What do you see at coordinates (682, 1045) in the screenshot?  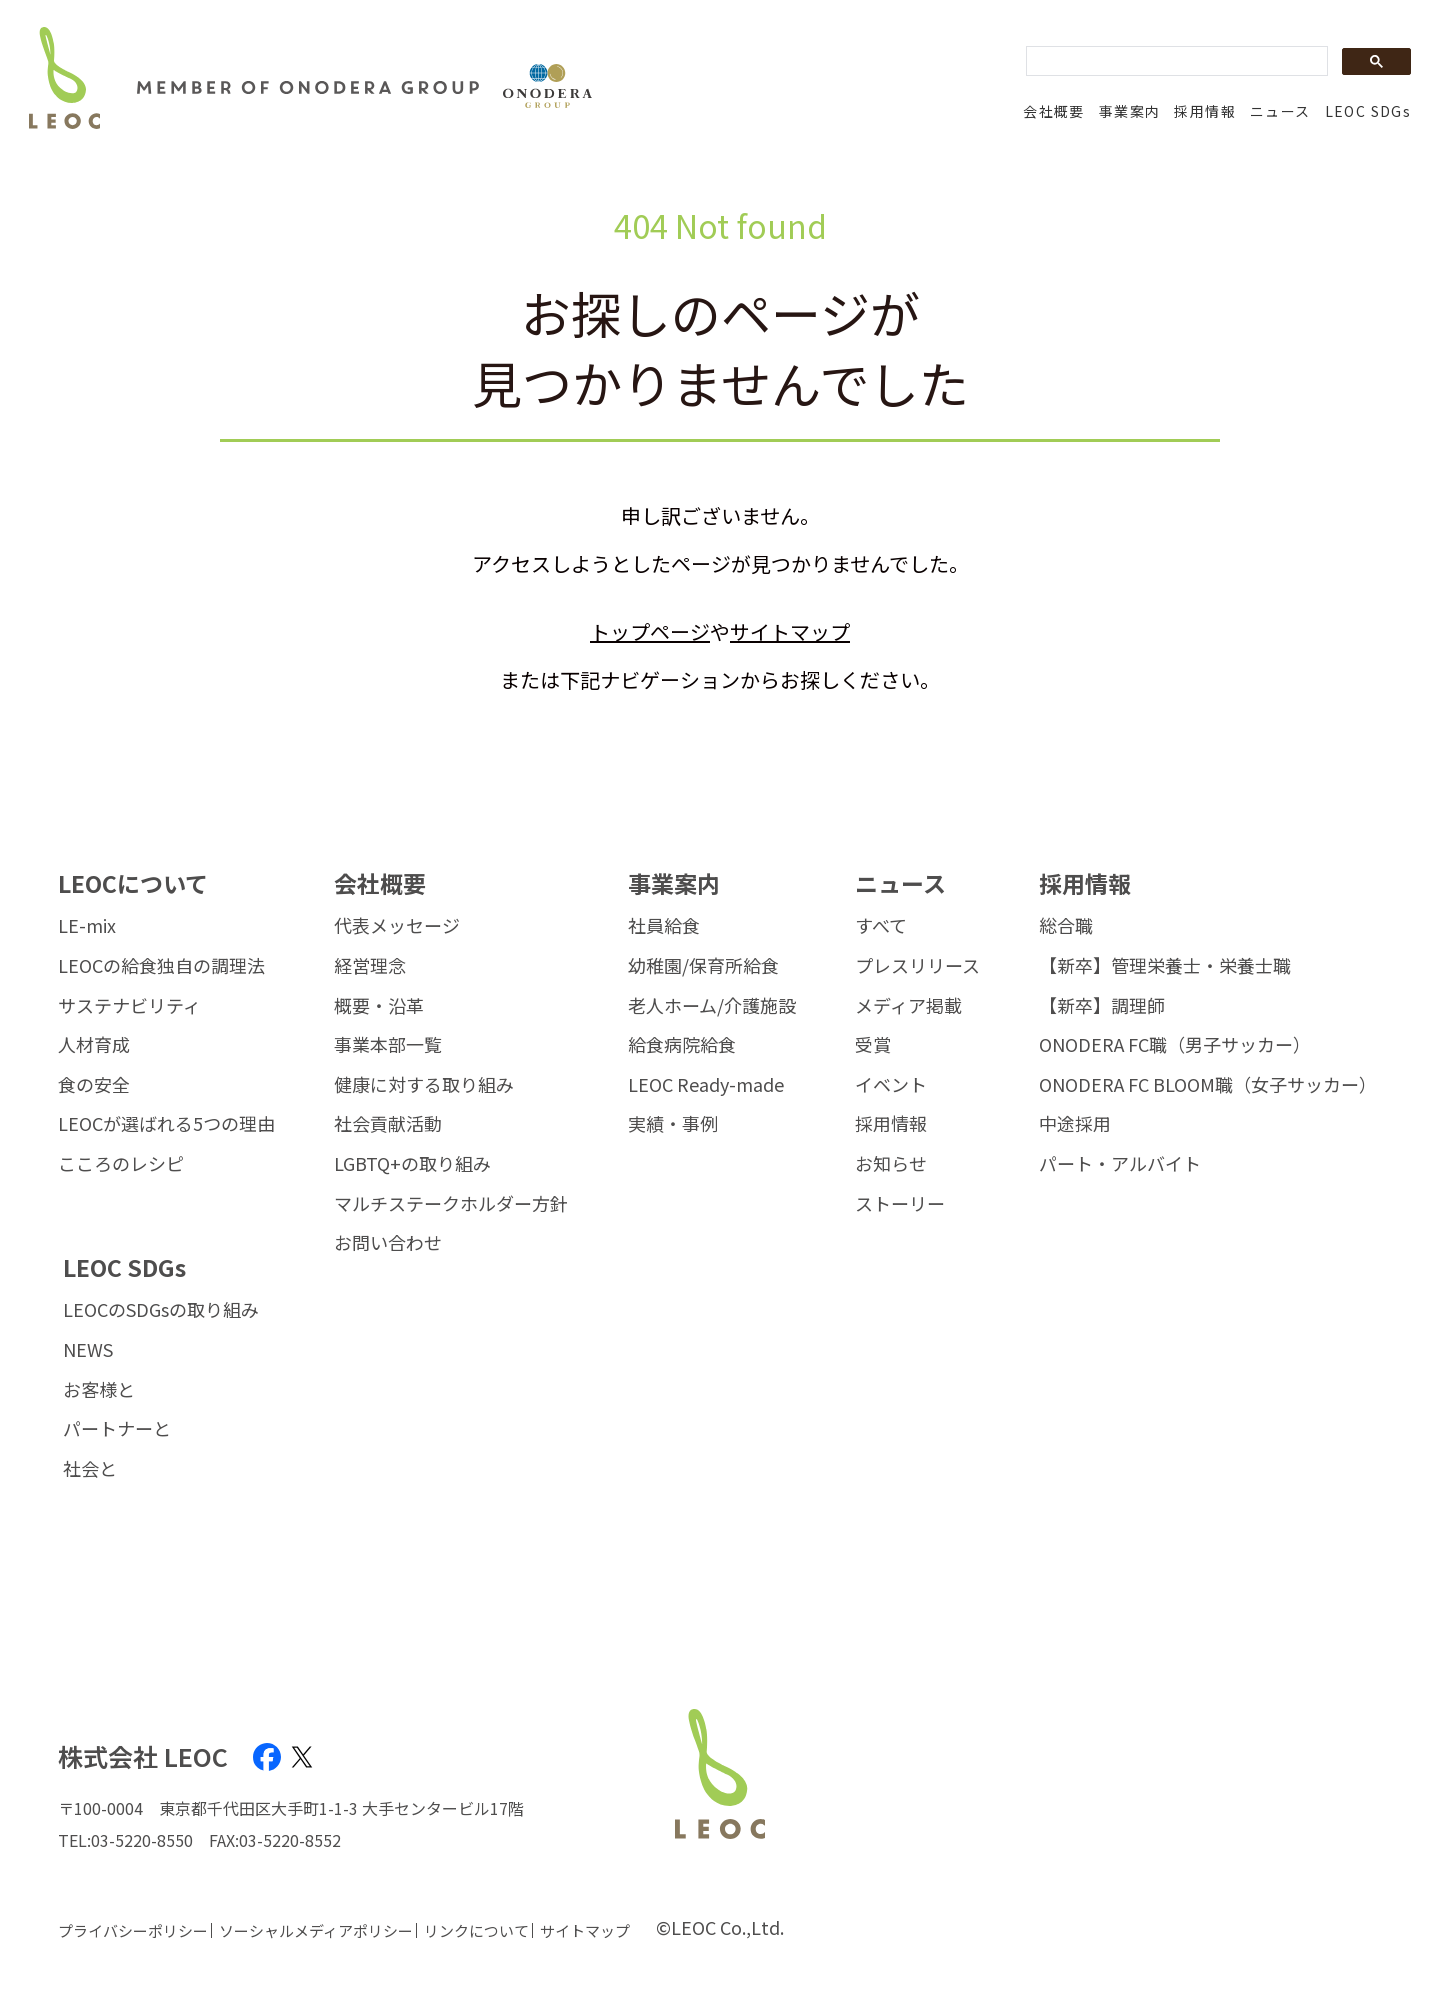 I see `給食病院給食` at bounding box center [682, 1045].